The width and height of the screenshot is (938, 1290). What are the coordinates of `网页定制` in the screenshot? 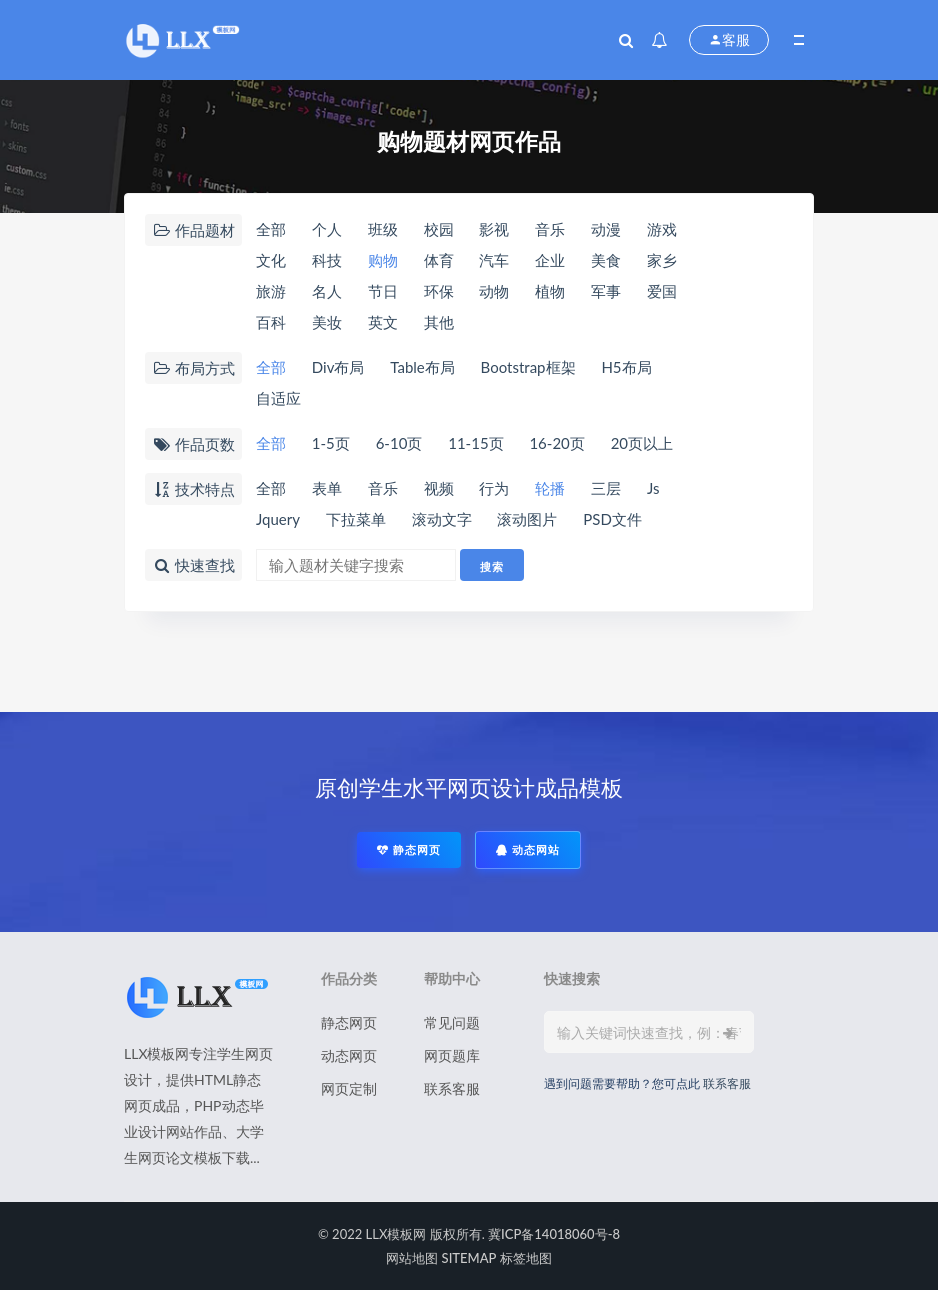 It's located at (349, 1088).